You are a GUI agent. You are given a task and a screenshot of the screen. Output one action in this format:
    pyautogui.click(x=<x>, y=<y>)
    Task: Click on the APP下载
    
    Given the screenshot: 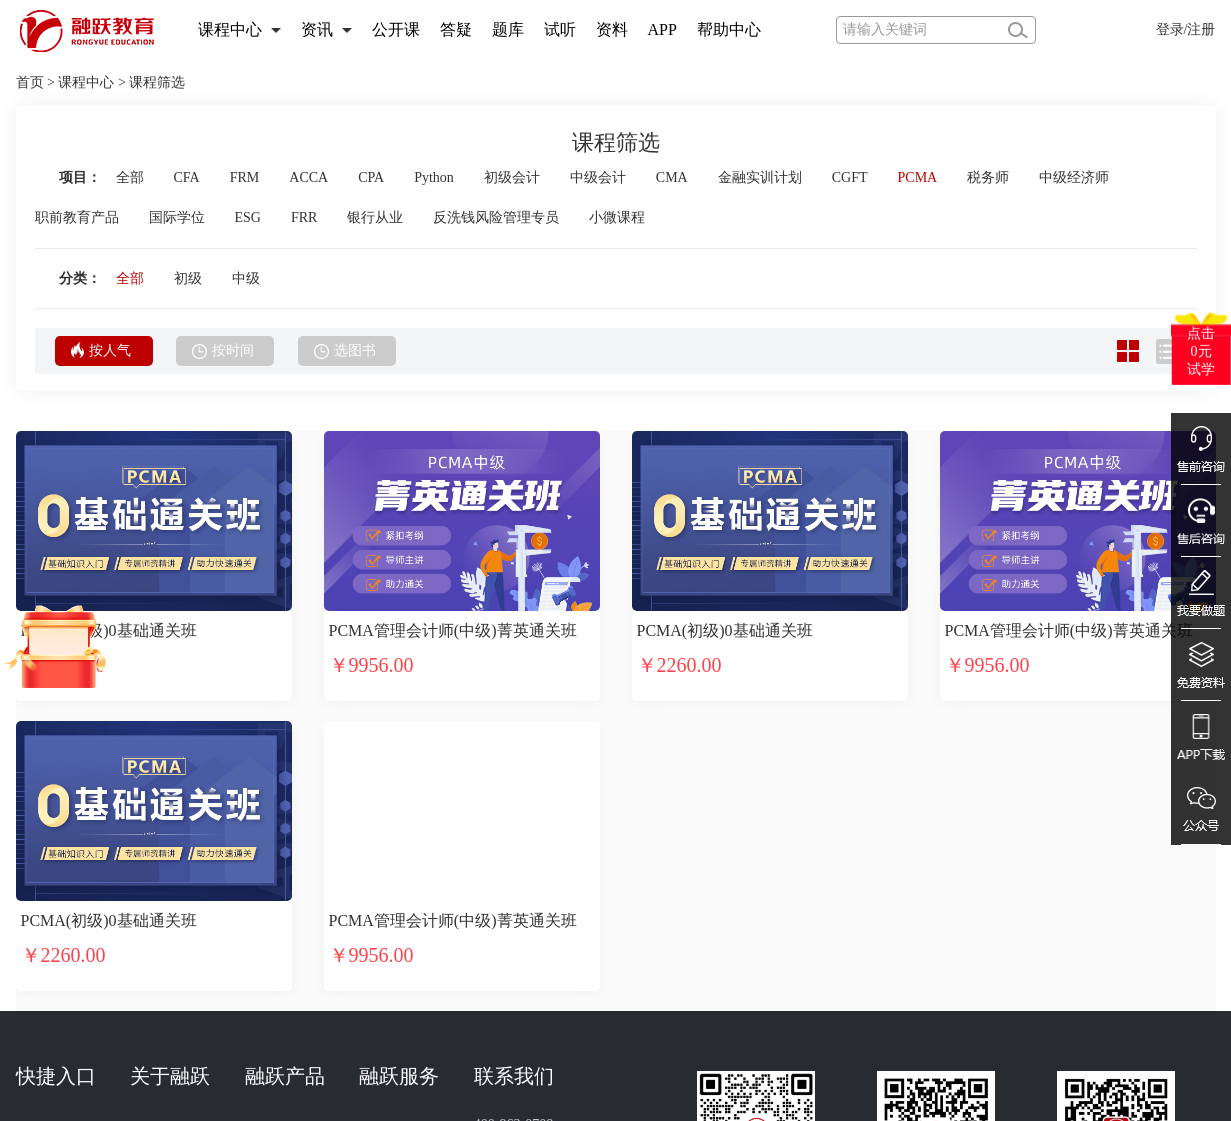 What is the action you would take?
    pyautogui.click(x=43, y=930)
    